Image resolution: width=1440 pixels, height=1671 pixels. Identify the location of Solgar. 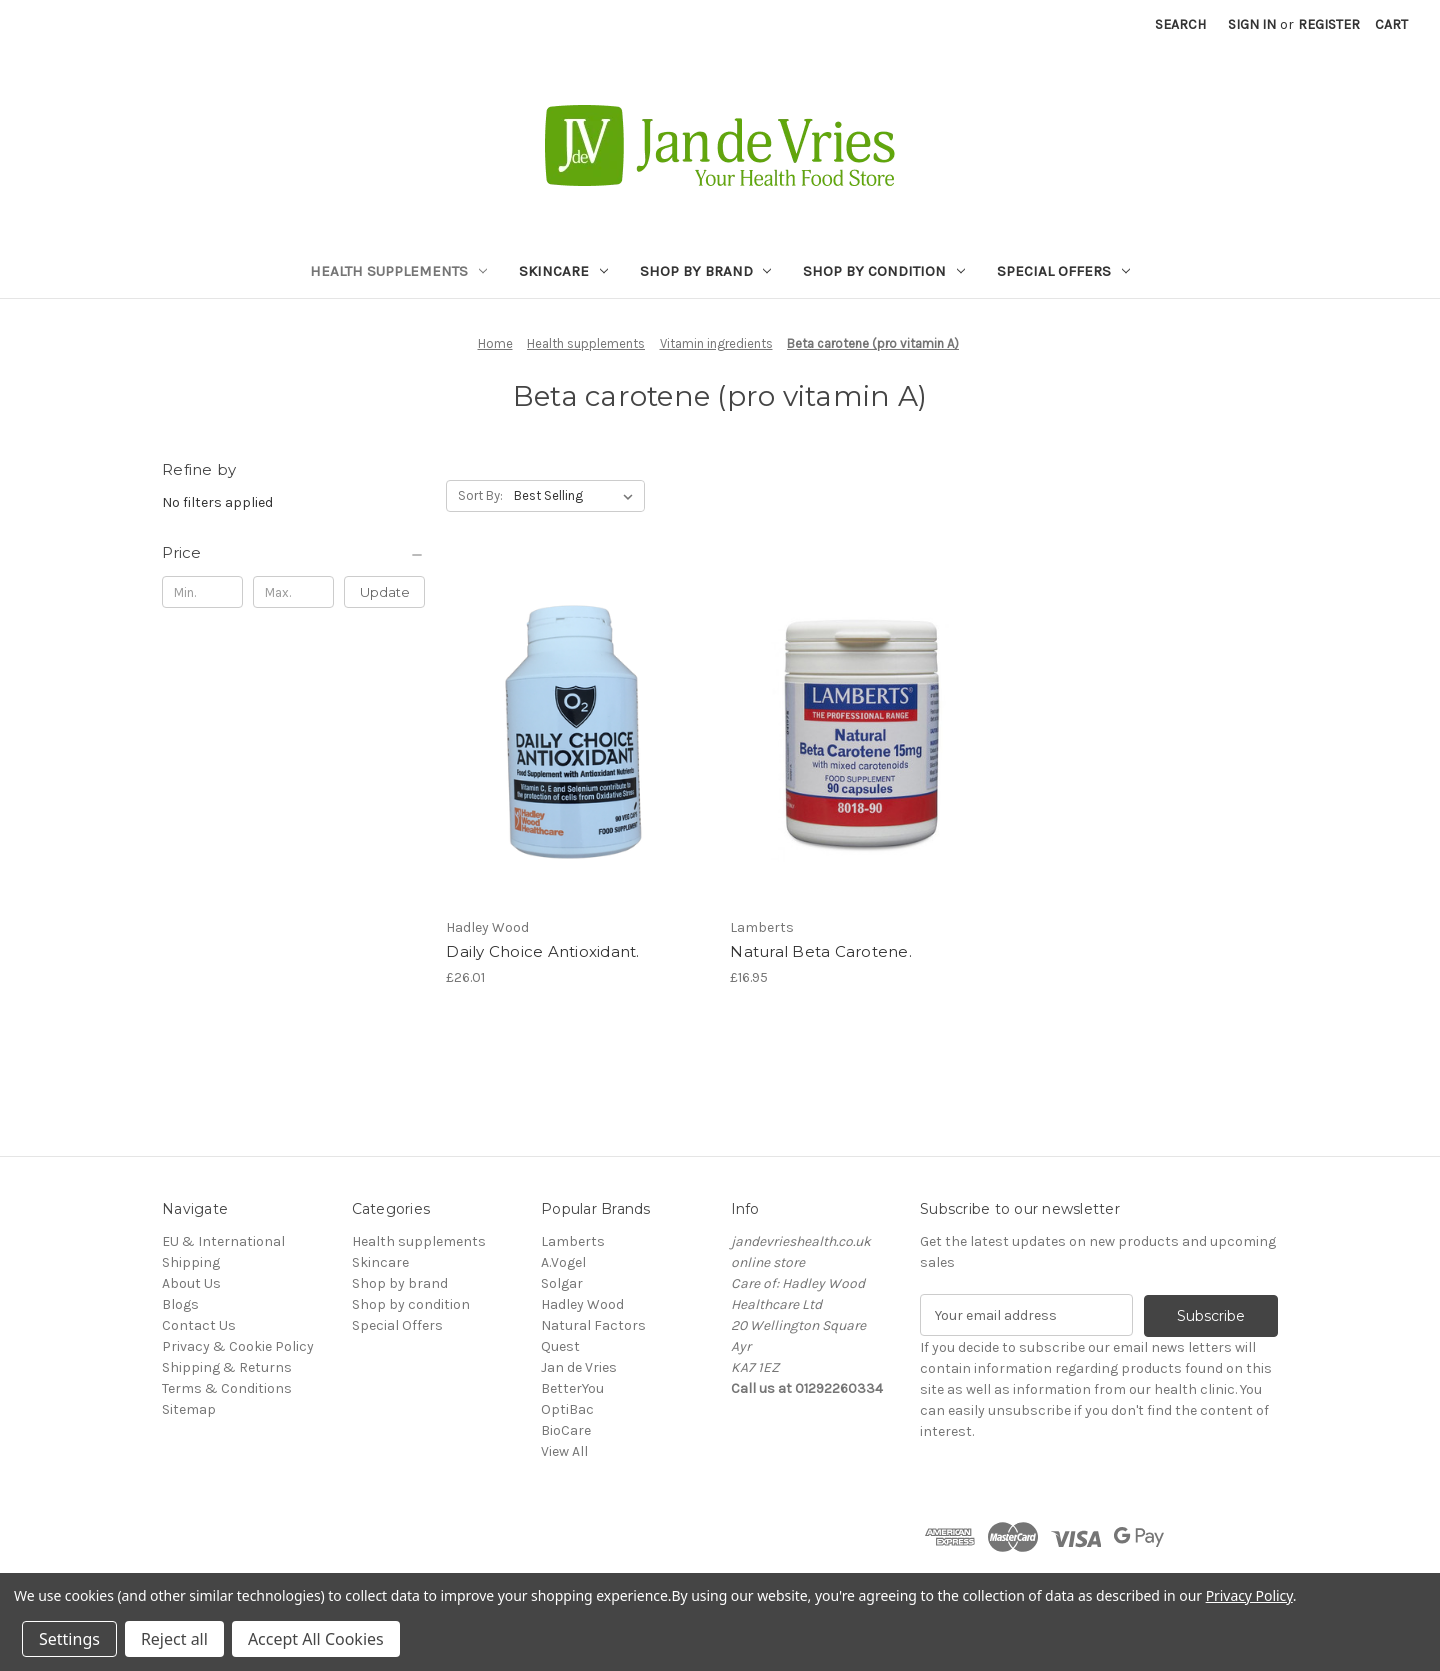
(562, 1283).